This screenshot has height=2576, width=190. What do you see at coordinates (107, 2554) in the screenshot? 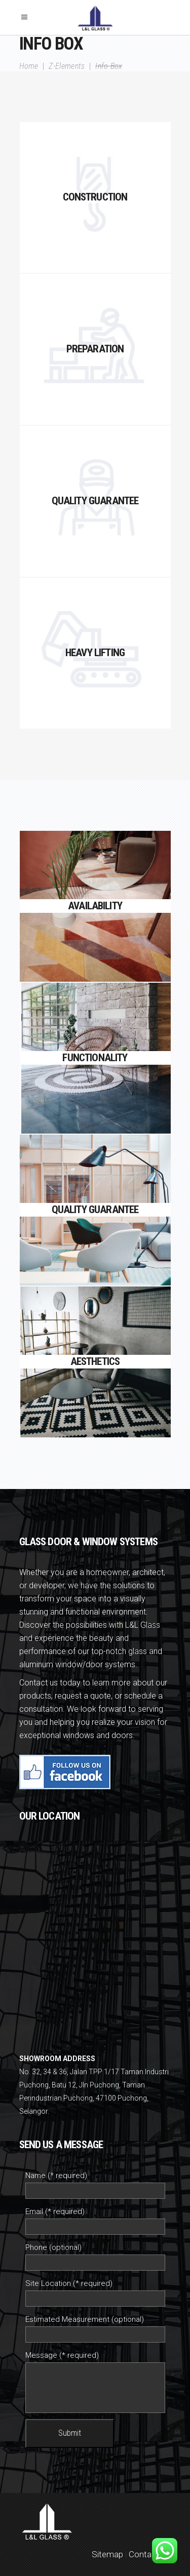
I see `Sitemap` at bounding box center [107, 2554].